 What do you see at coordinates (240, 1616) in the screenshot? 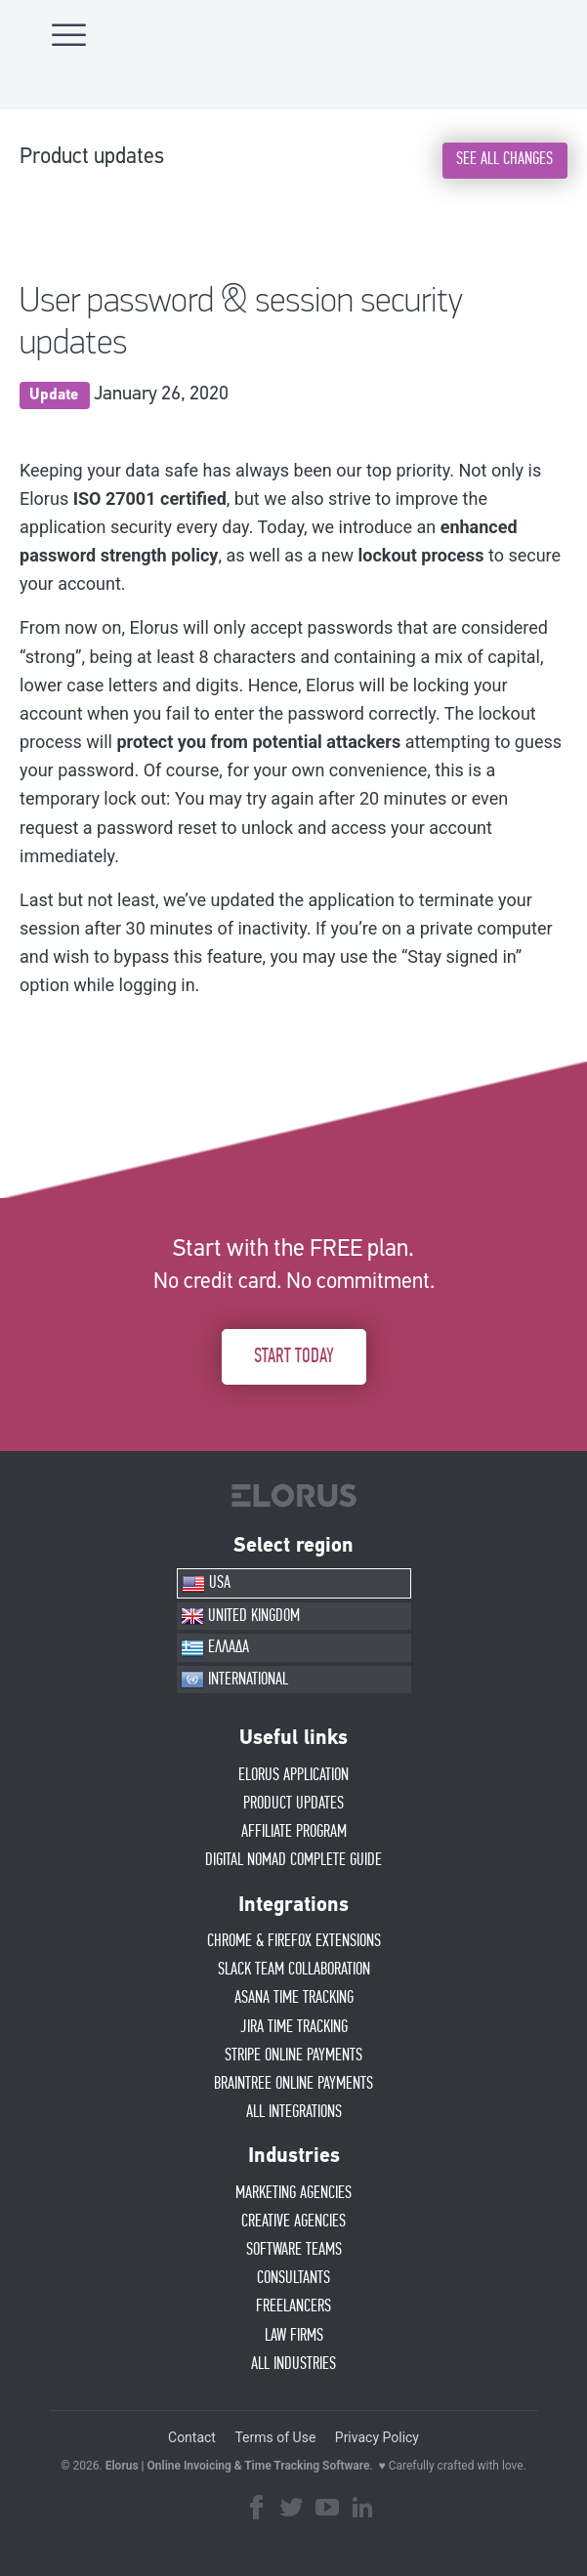
I see `UNITED KINGDOM` at bounding box center [240, 1616].